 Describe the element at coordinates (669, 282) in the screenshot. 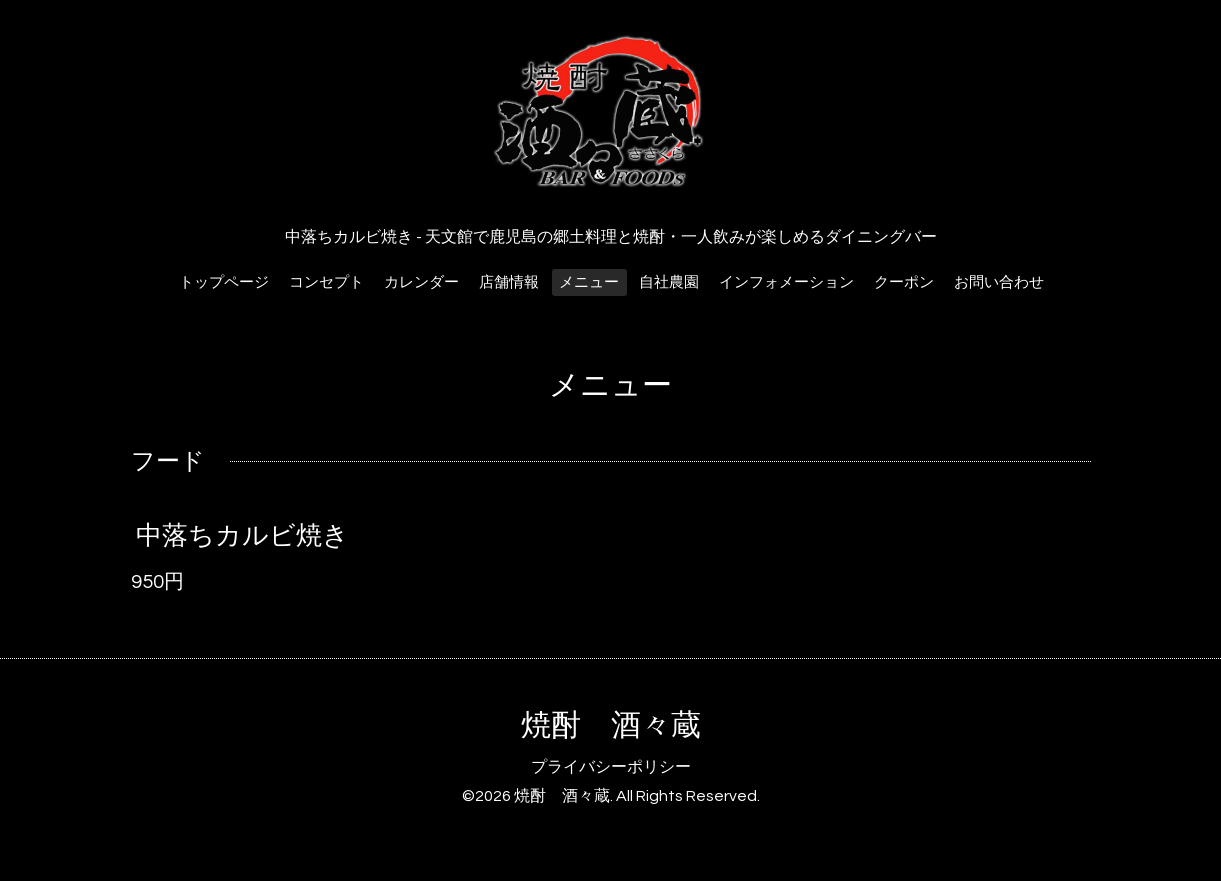

I see `自社農園` at that location.